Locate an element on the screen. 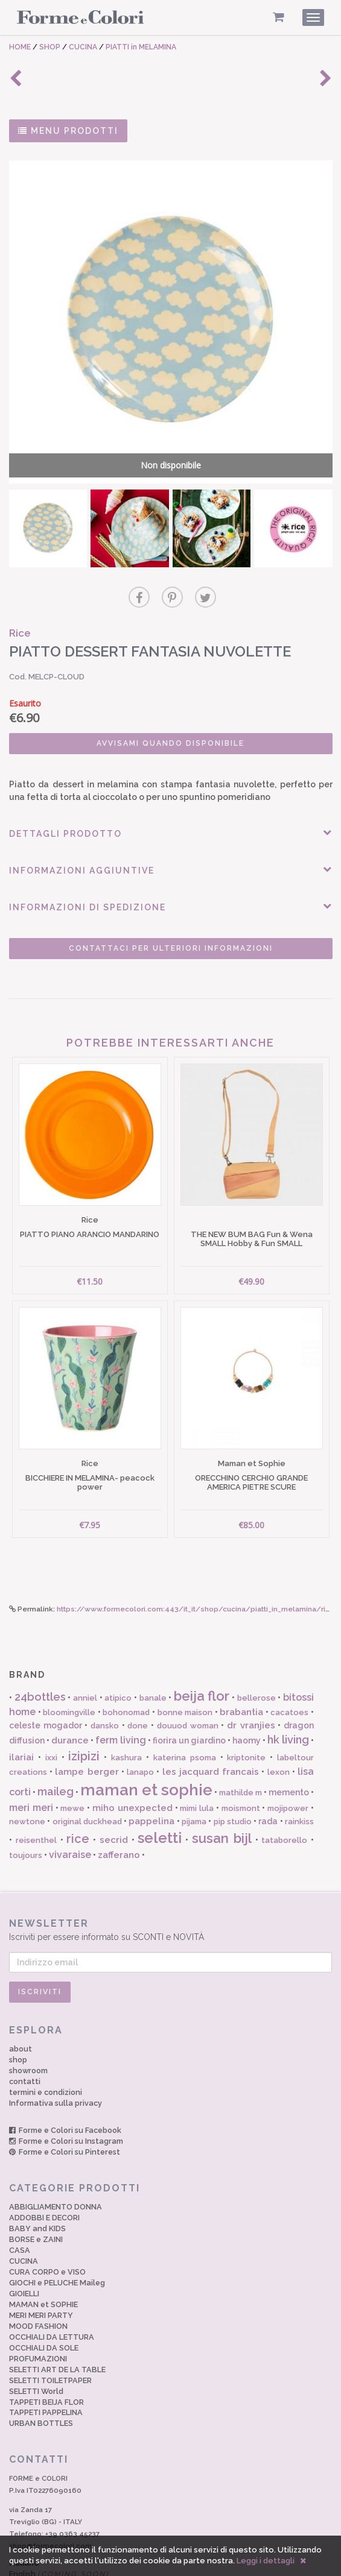 The height and width of the screenshot is (2576, 341). maileg is located at coordinates (55, 1749).